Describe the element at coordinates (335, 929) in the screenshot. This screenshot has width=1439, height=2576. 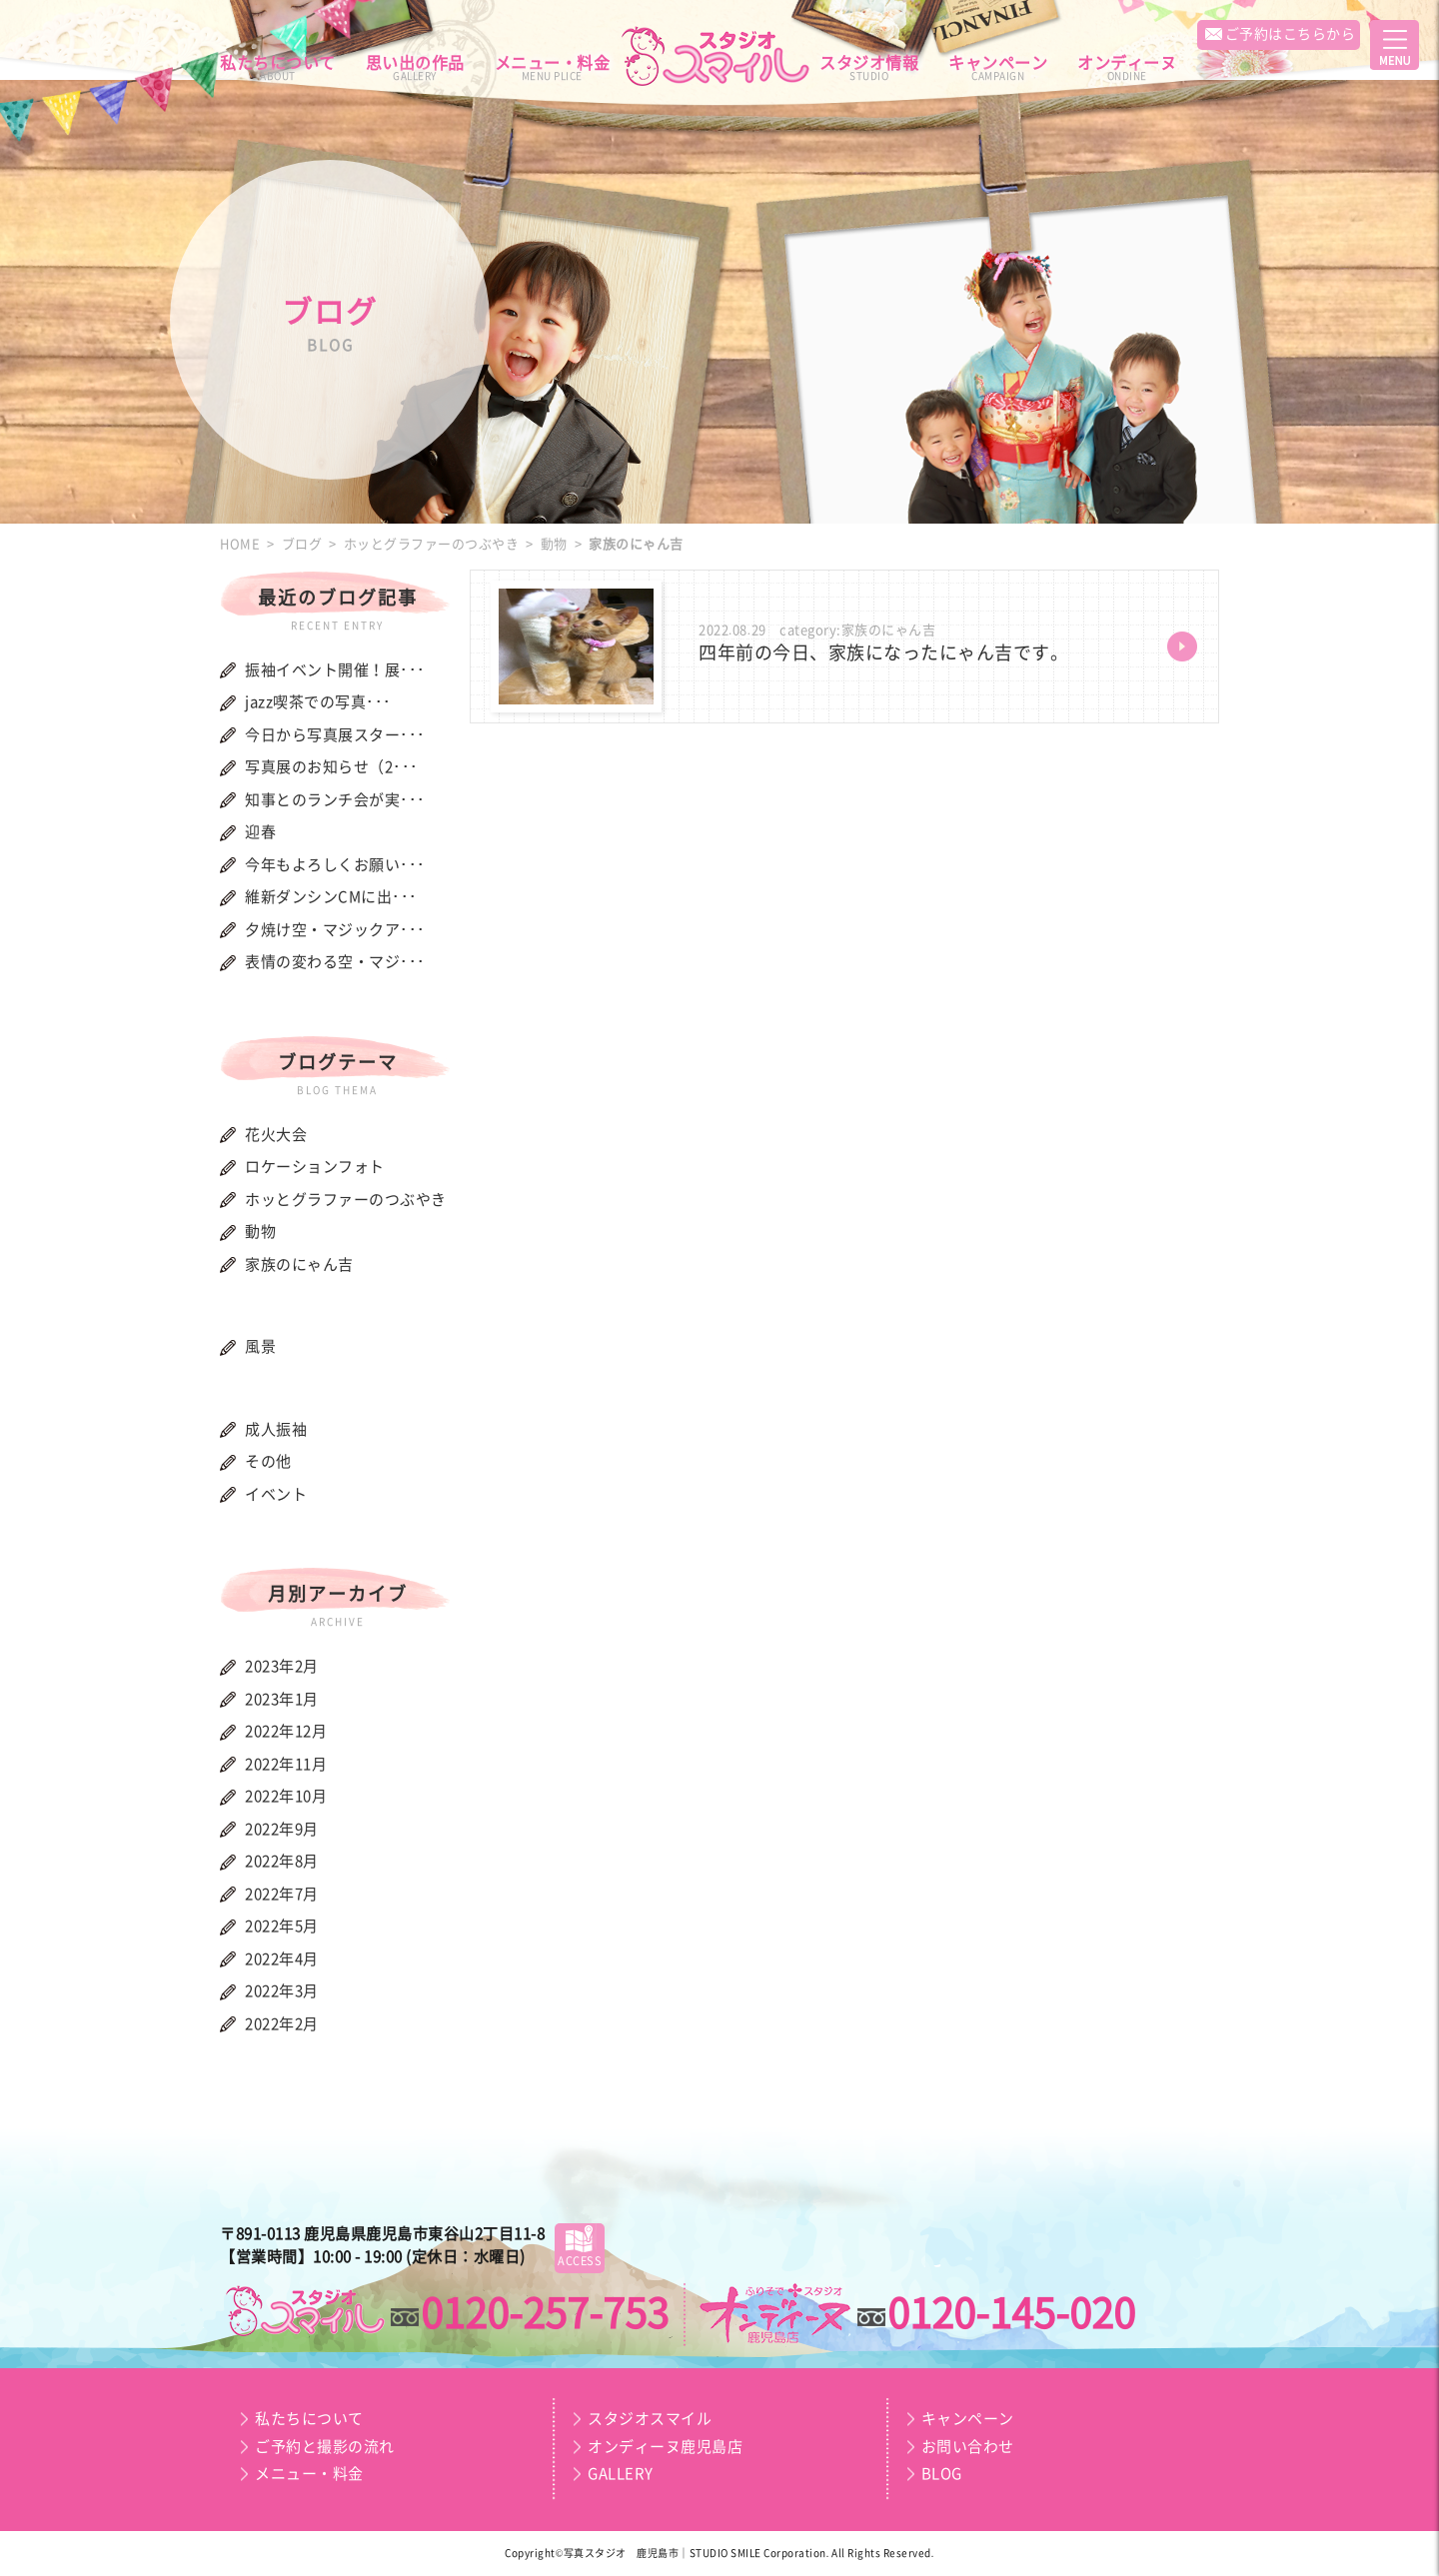
I see `夕焼け空・マジックア･･･` at that location.